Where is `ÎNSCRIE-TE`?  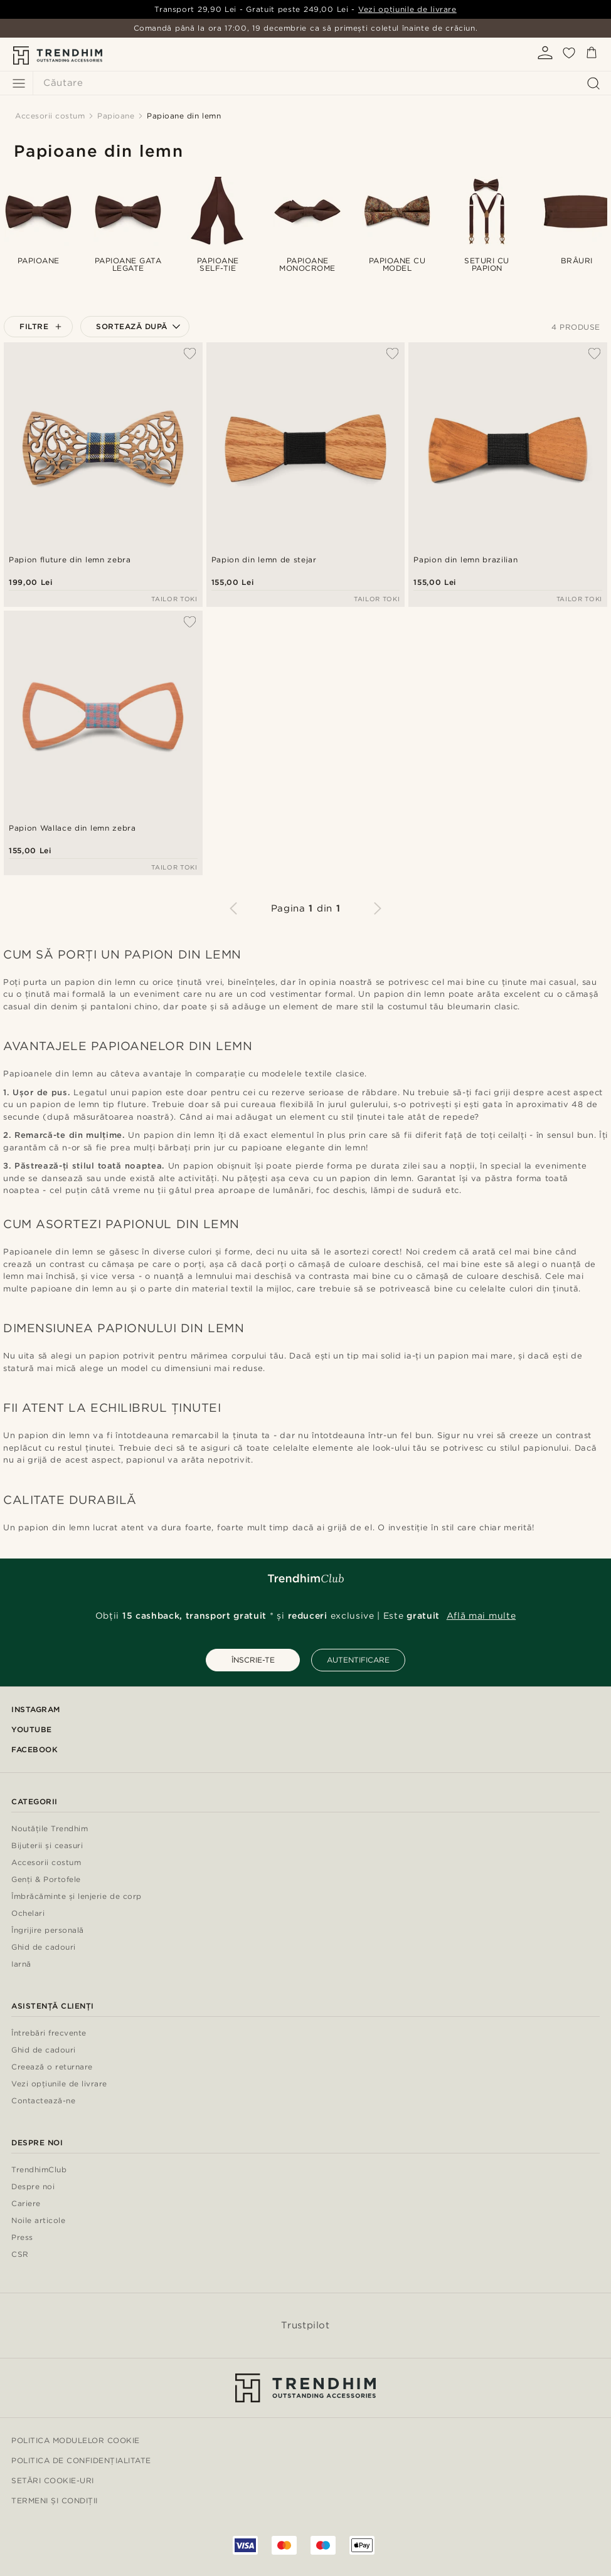
ÎNSCRIE-TE is located at coordinates (253, 1659).